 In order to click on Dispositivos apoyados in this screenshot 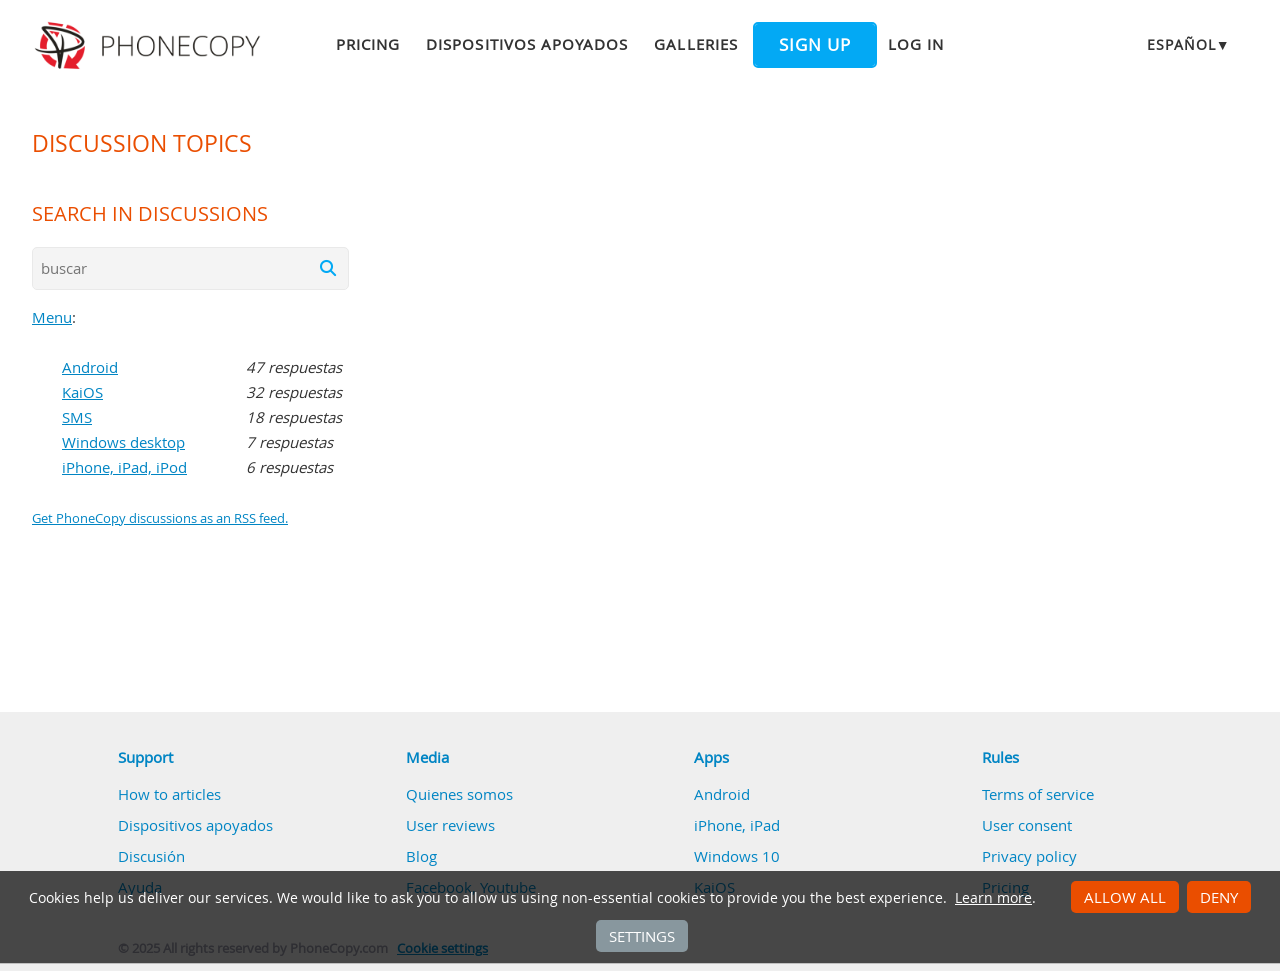, I will do `click(527, 44)`.